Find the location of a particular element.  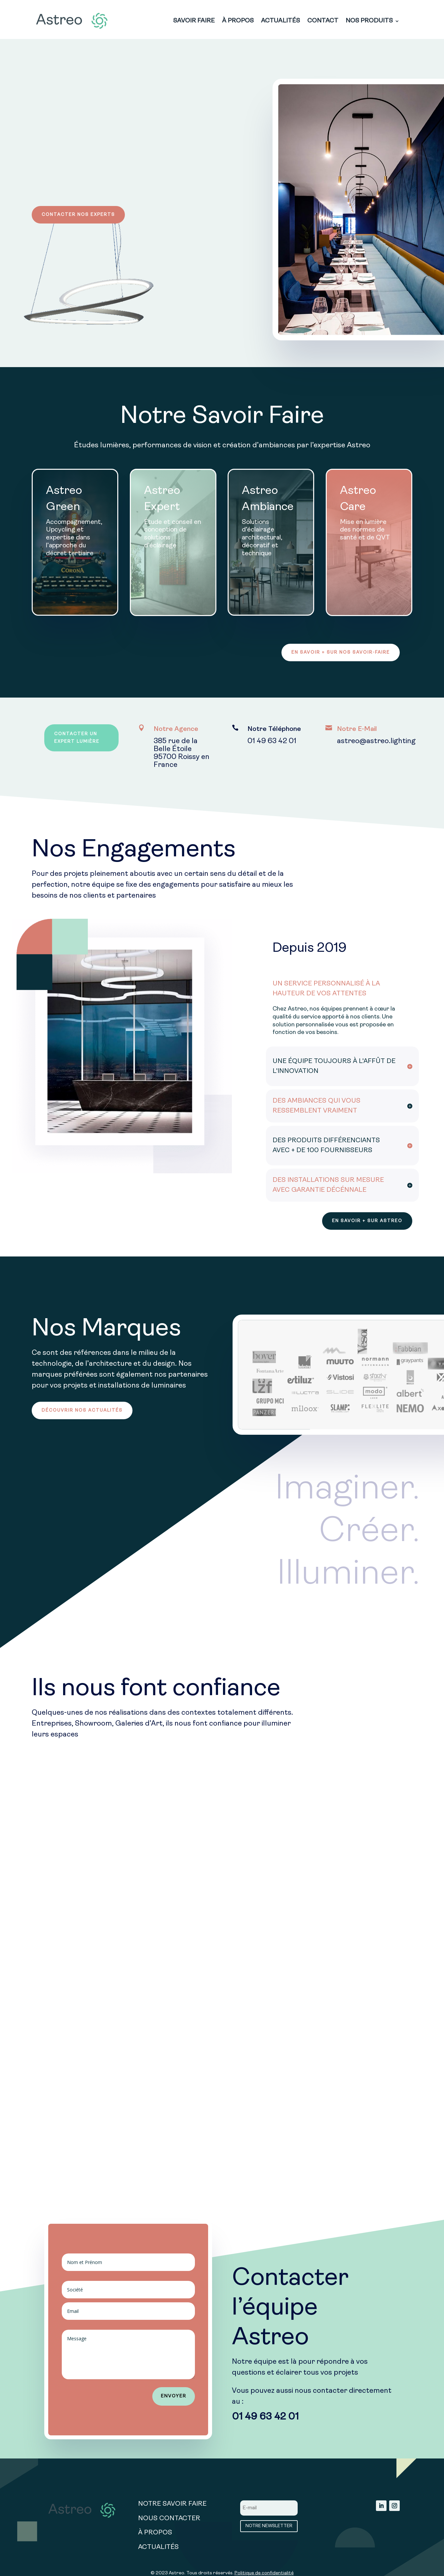

EN SAVOIR + SUR ASTREO is located at coordinates (366, 1221).